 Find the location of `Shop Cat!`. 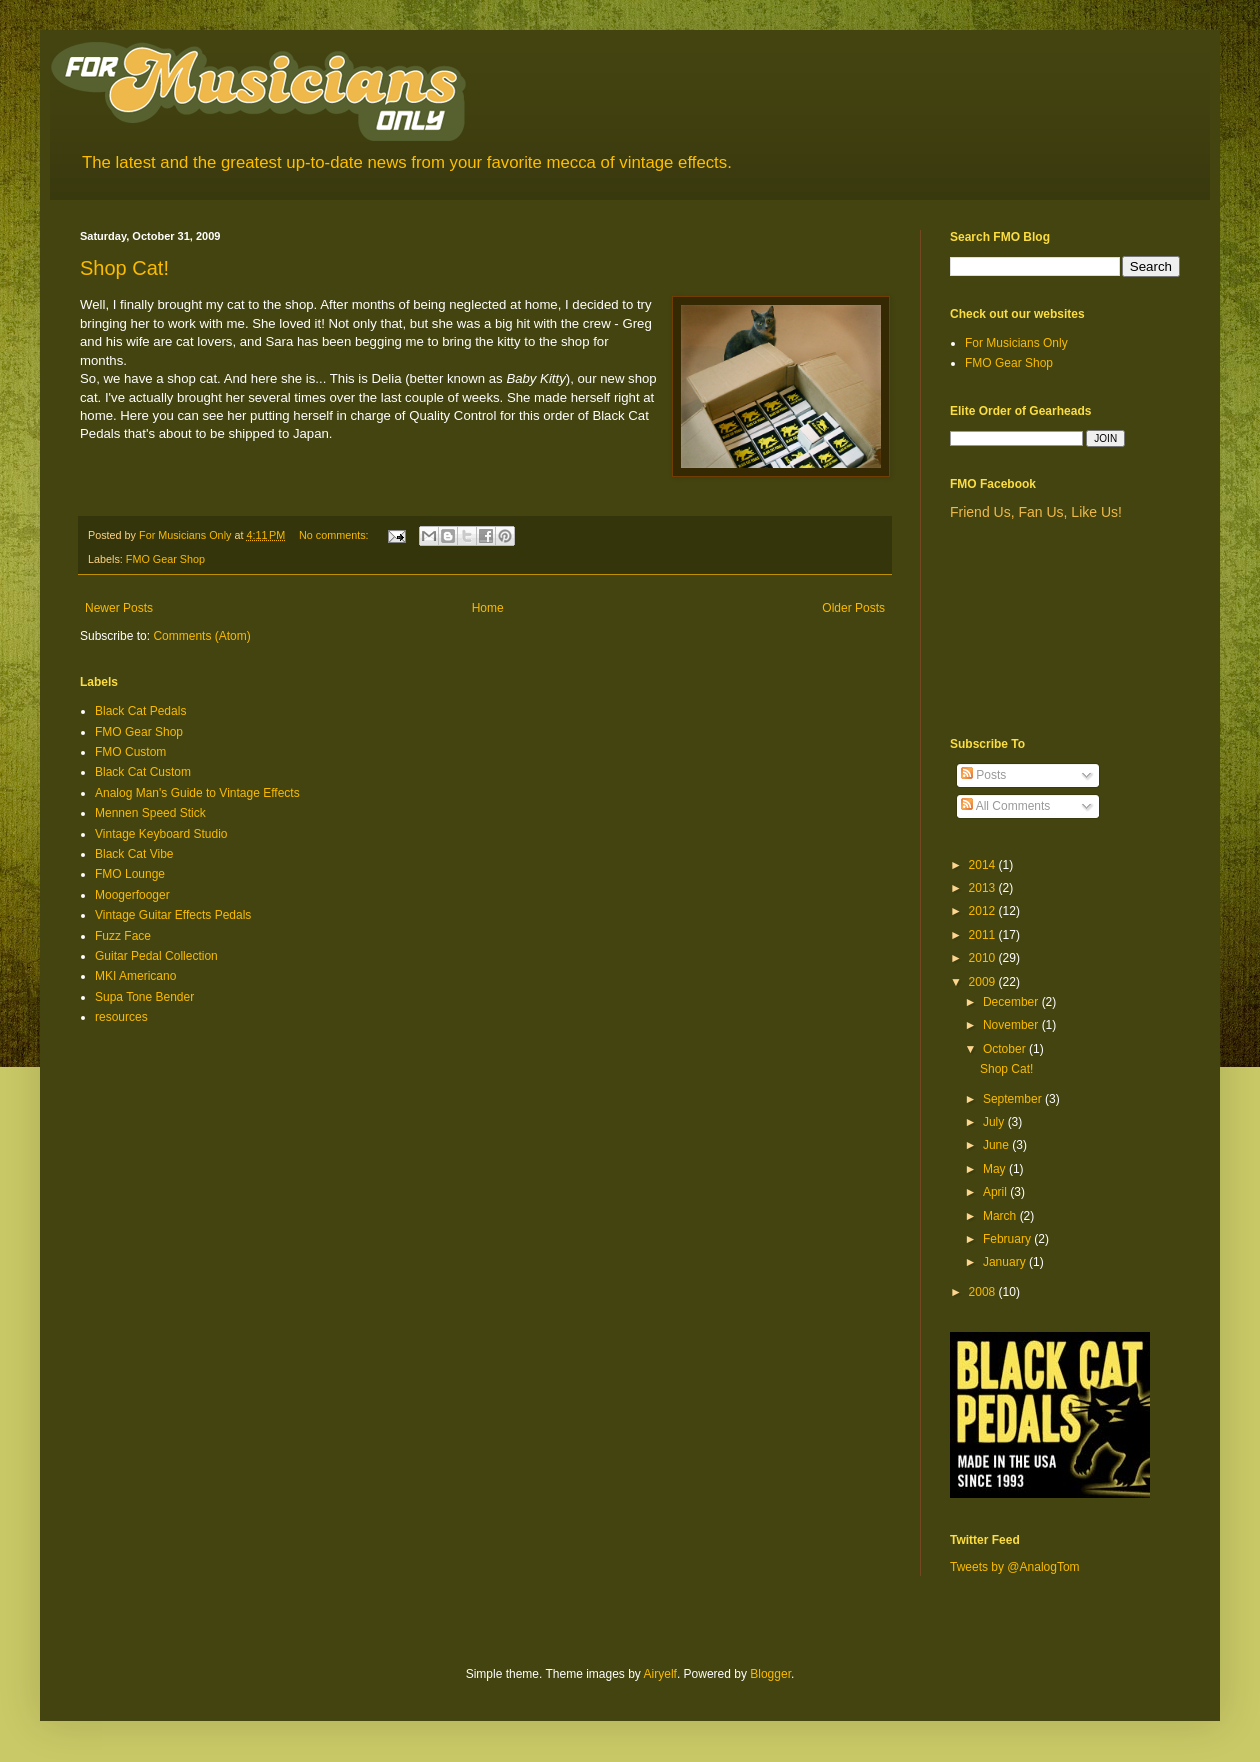

Shop Cat! is located at coordinates (124, 268).